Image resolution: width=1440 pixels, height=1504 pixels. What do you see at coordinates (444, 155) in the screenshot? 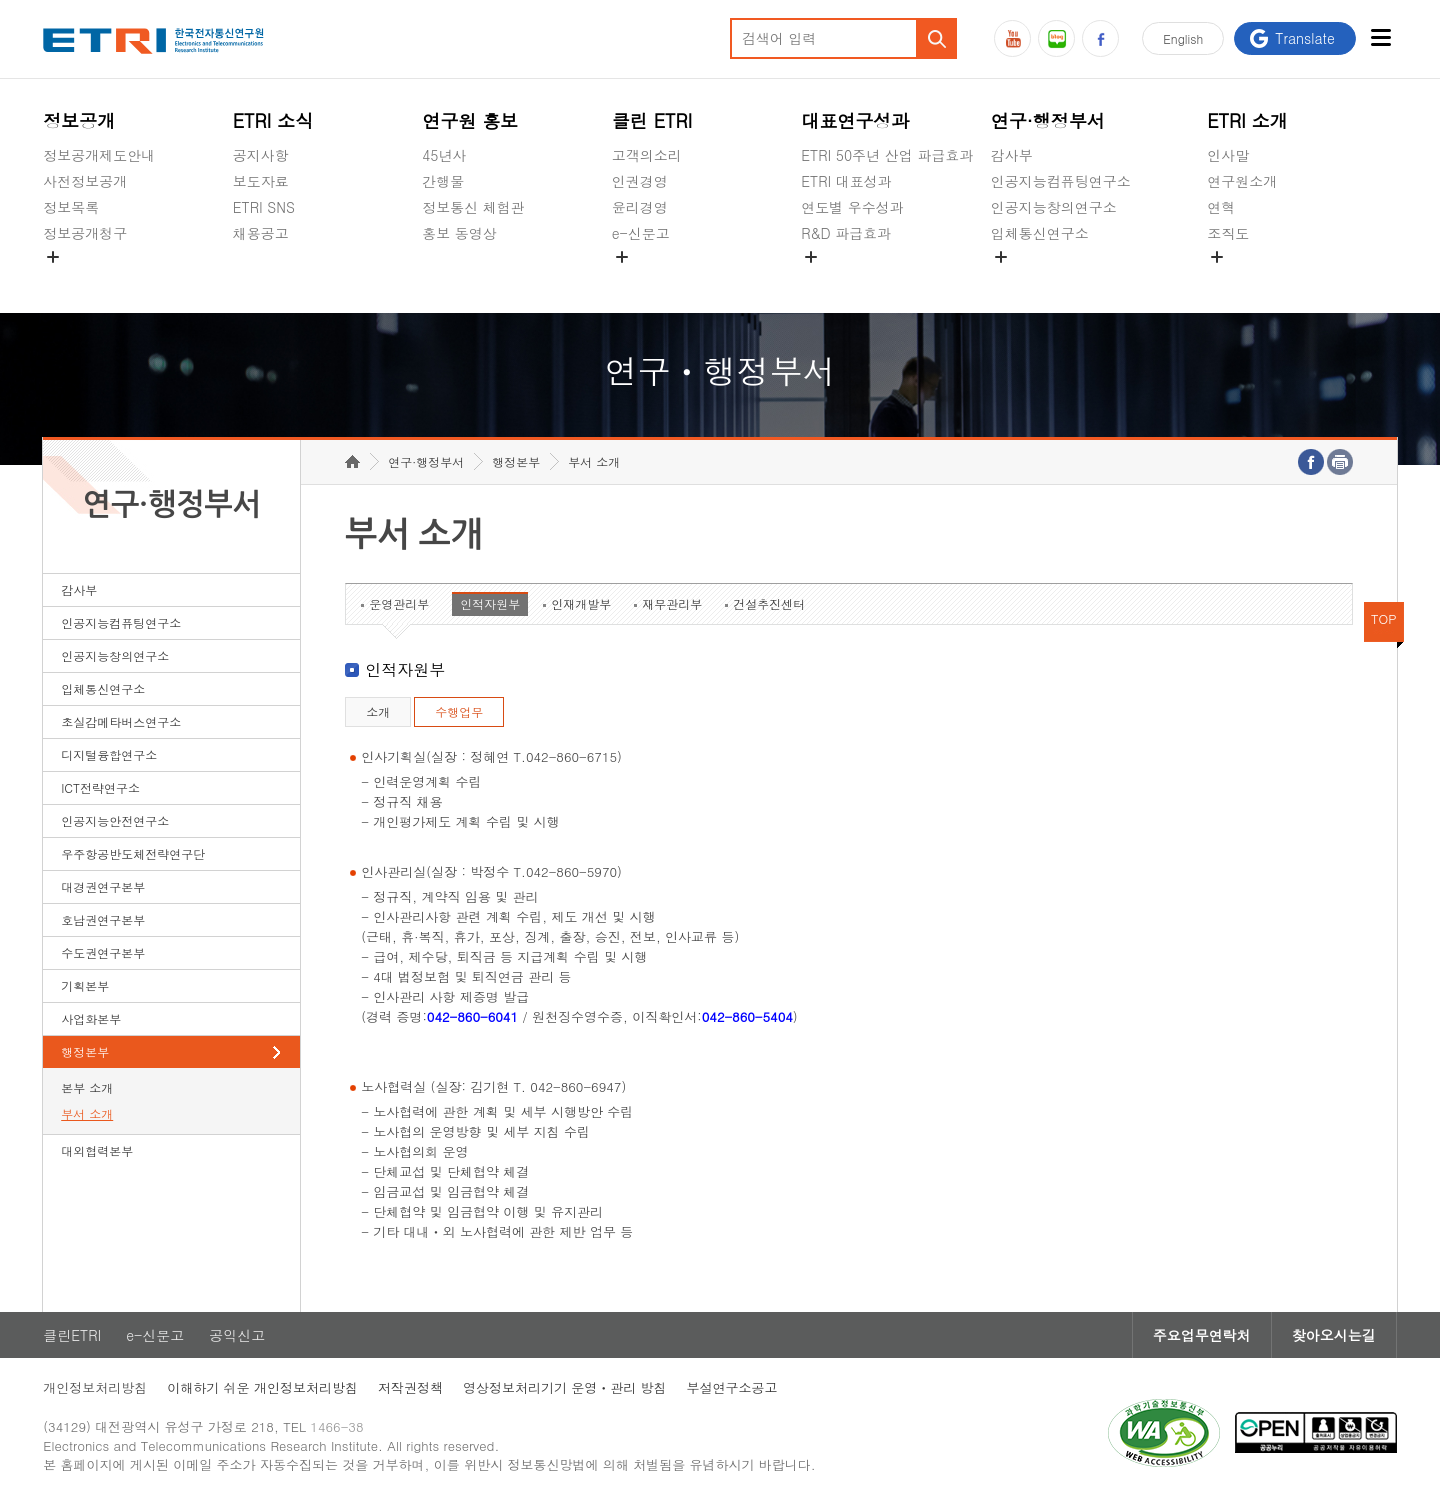
I see `45년사` at bounding box center [444, 155].